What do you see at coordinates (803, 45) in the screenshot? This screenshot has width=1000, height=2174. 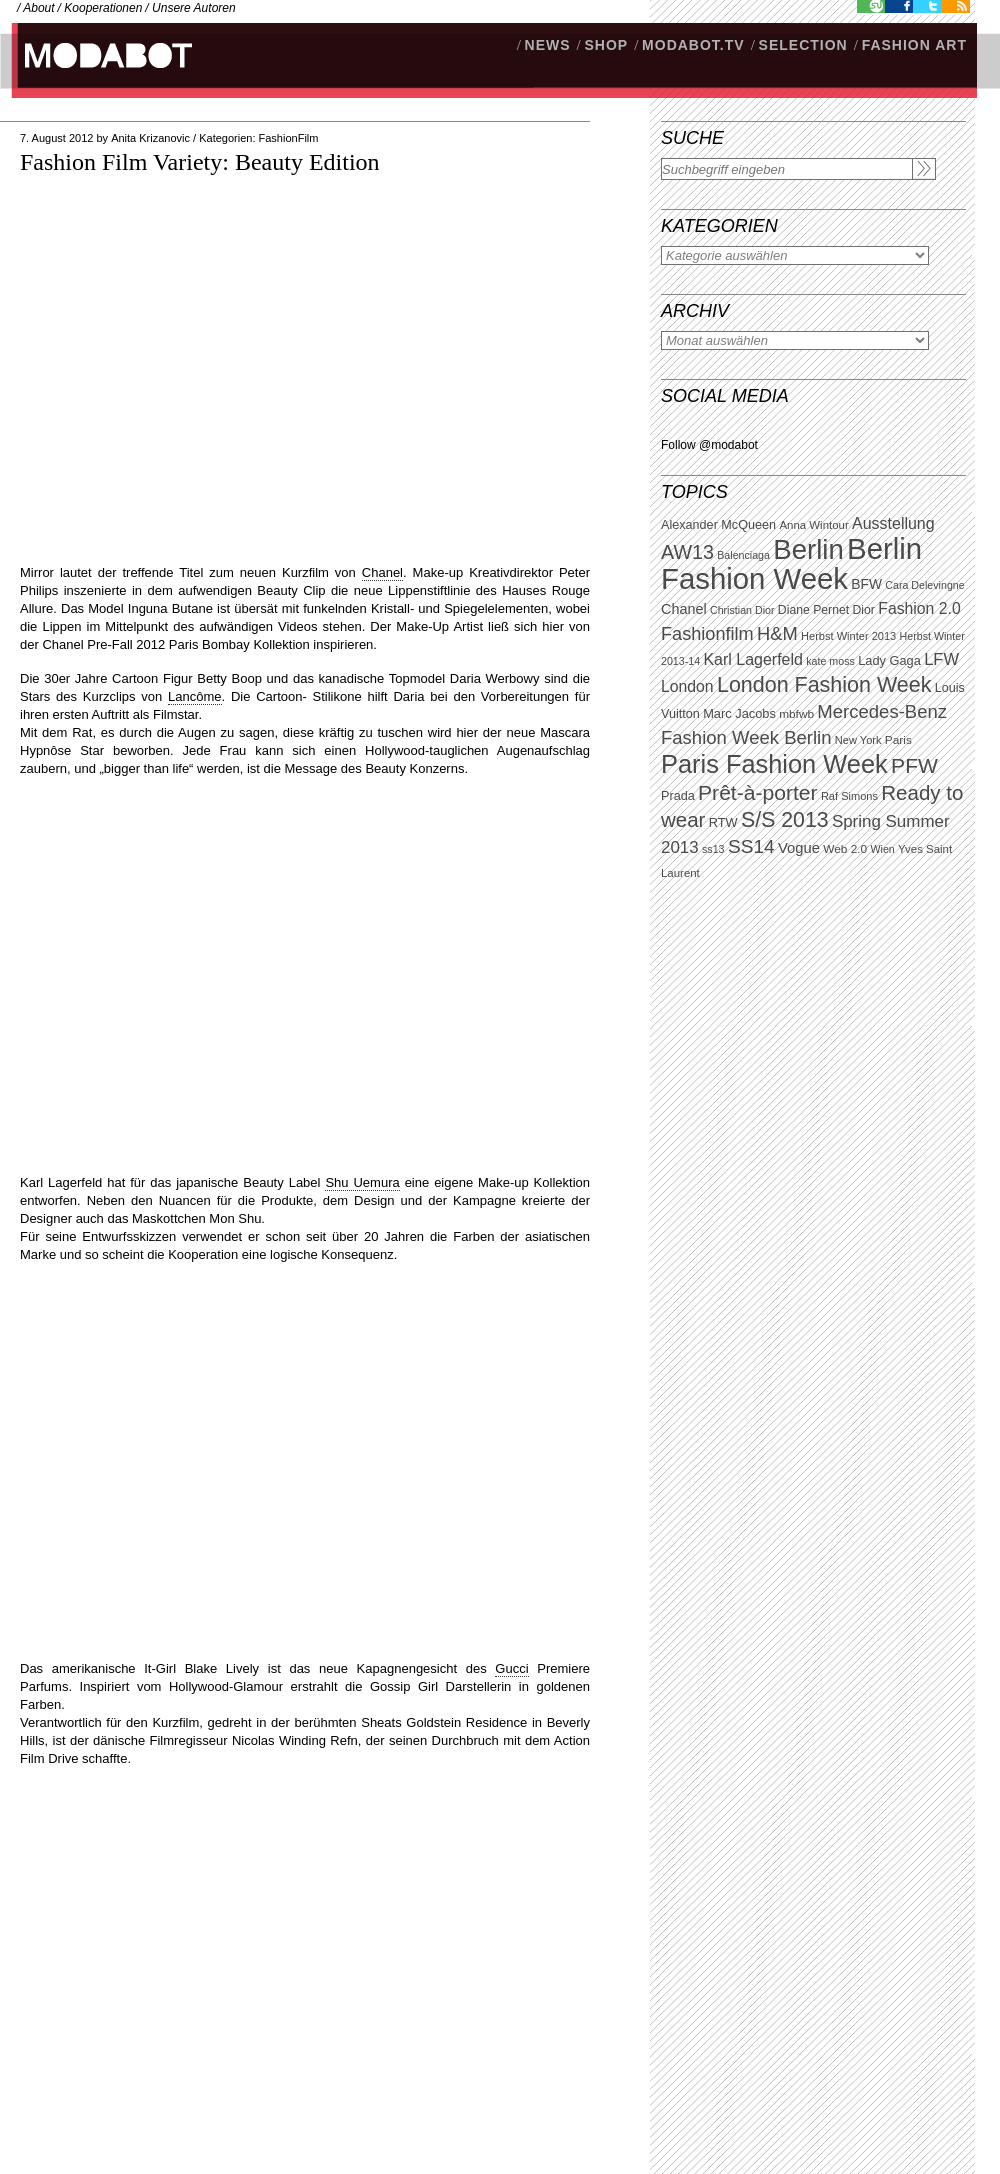 I see `Selection` at bounding box center [803, 45].